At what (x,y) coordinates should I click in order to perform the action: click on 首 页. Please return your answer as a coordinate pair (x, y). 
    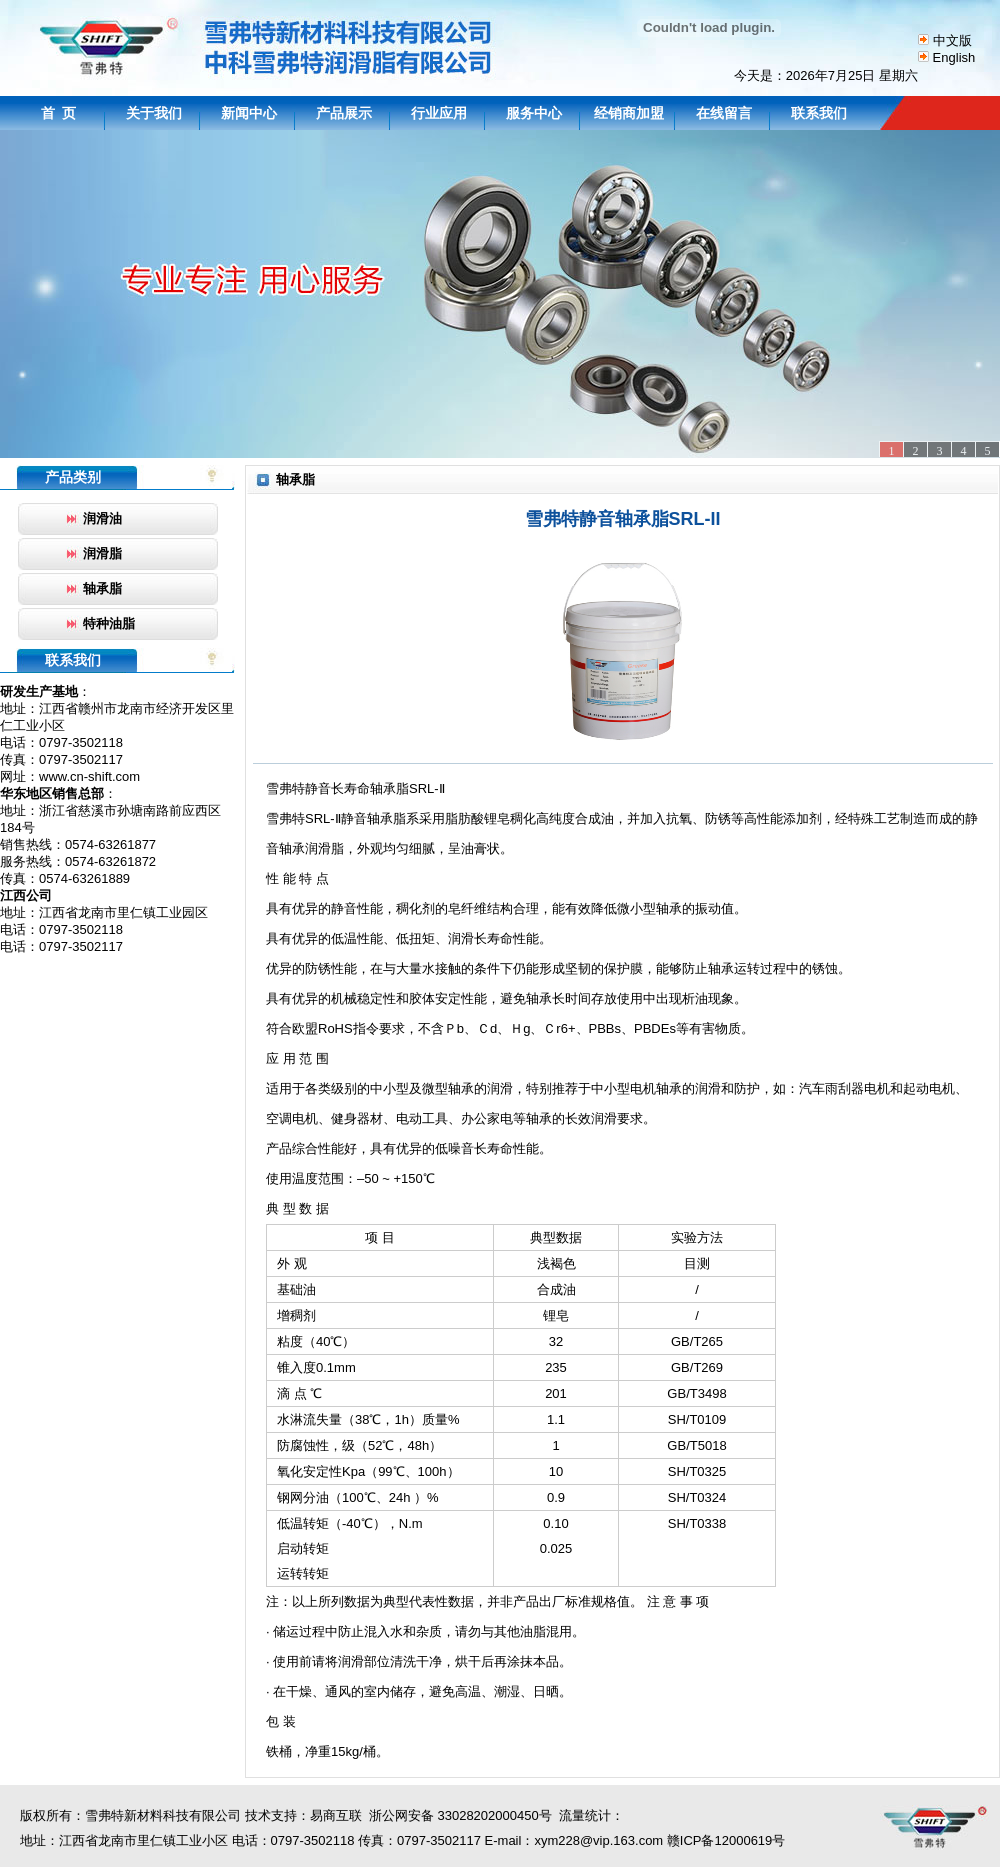
    Looking at the image, I should click on (59, 113).